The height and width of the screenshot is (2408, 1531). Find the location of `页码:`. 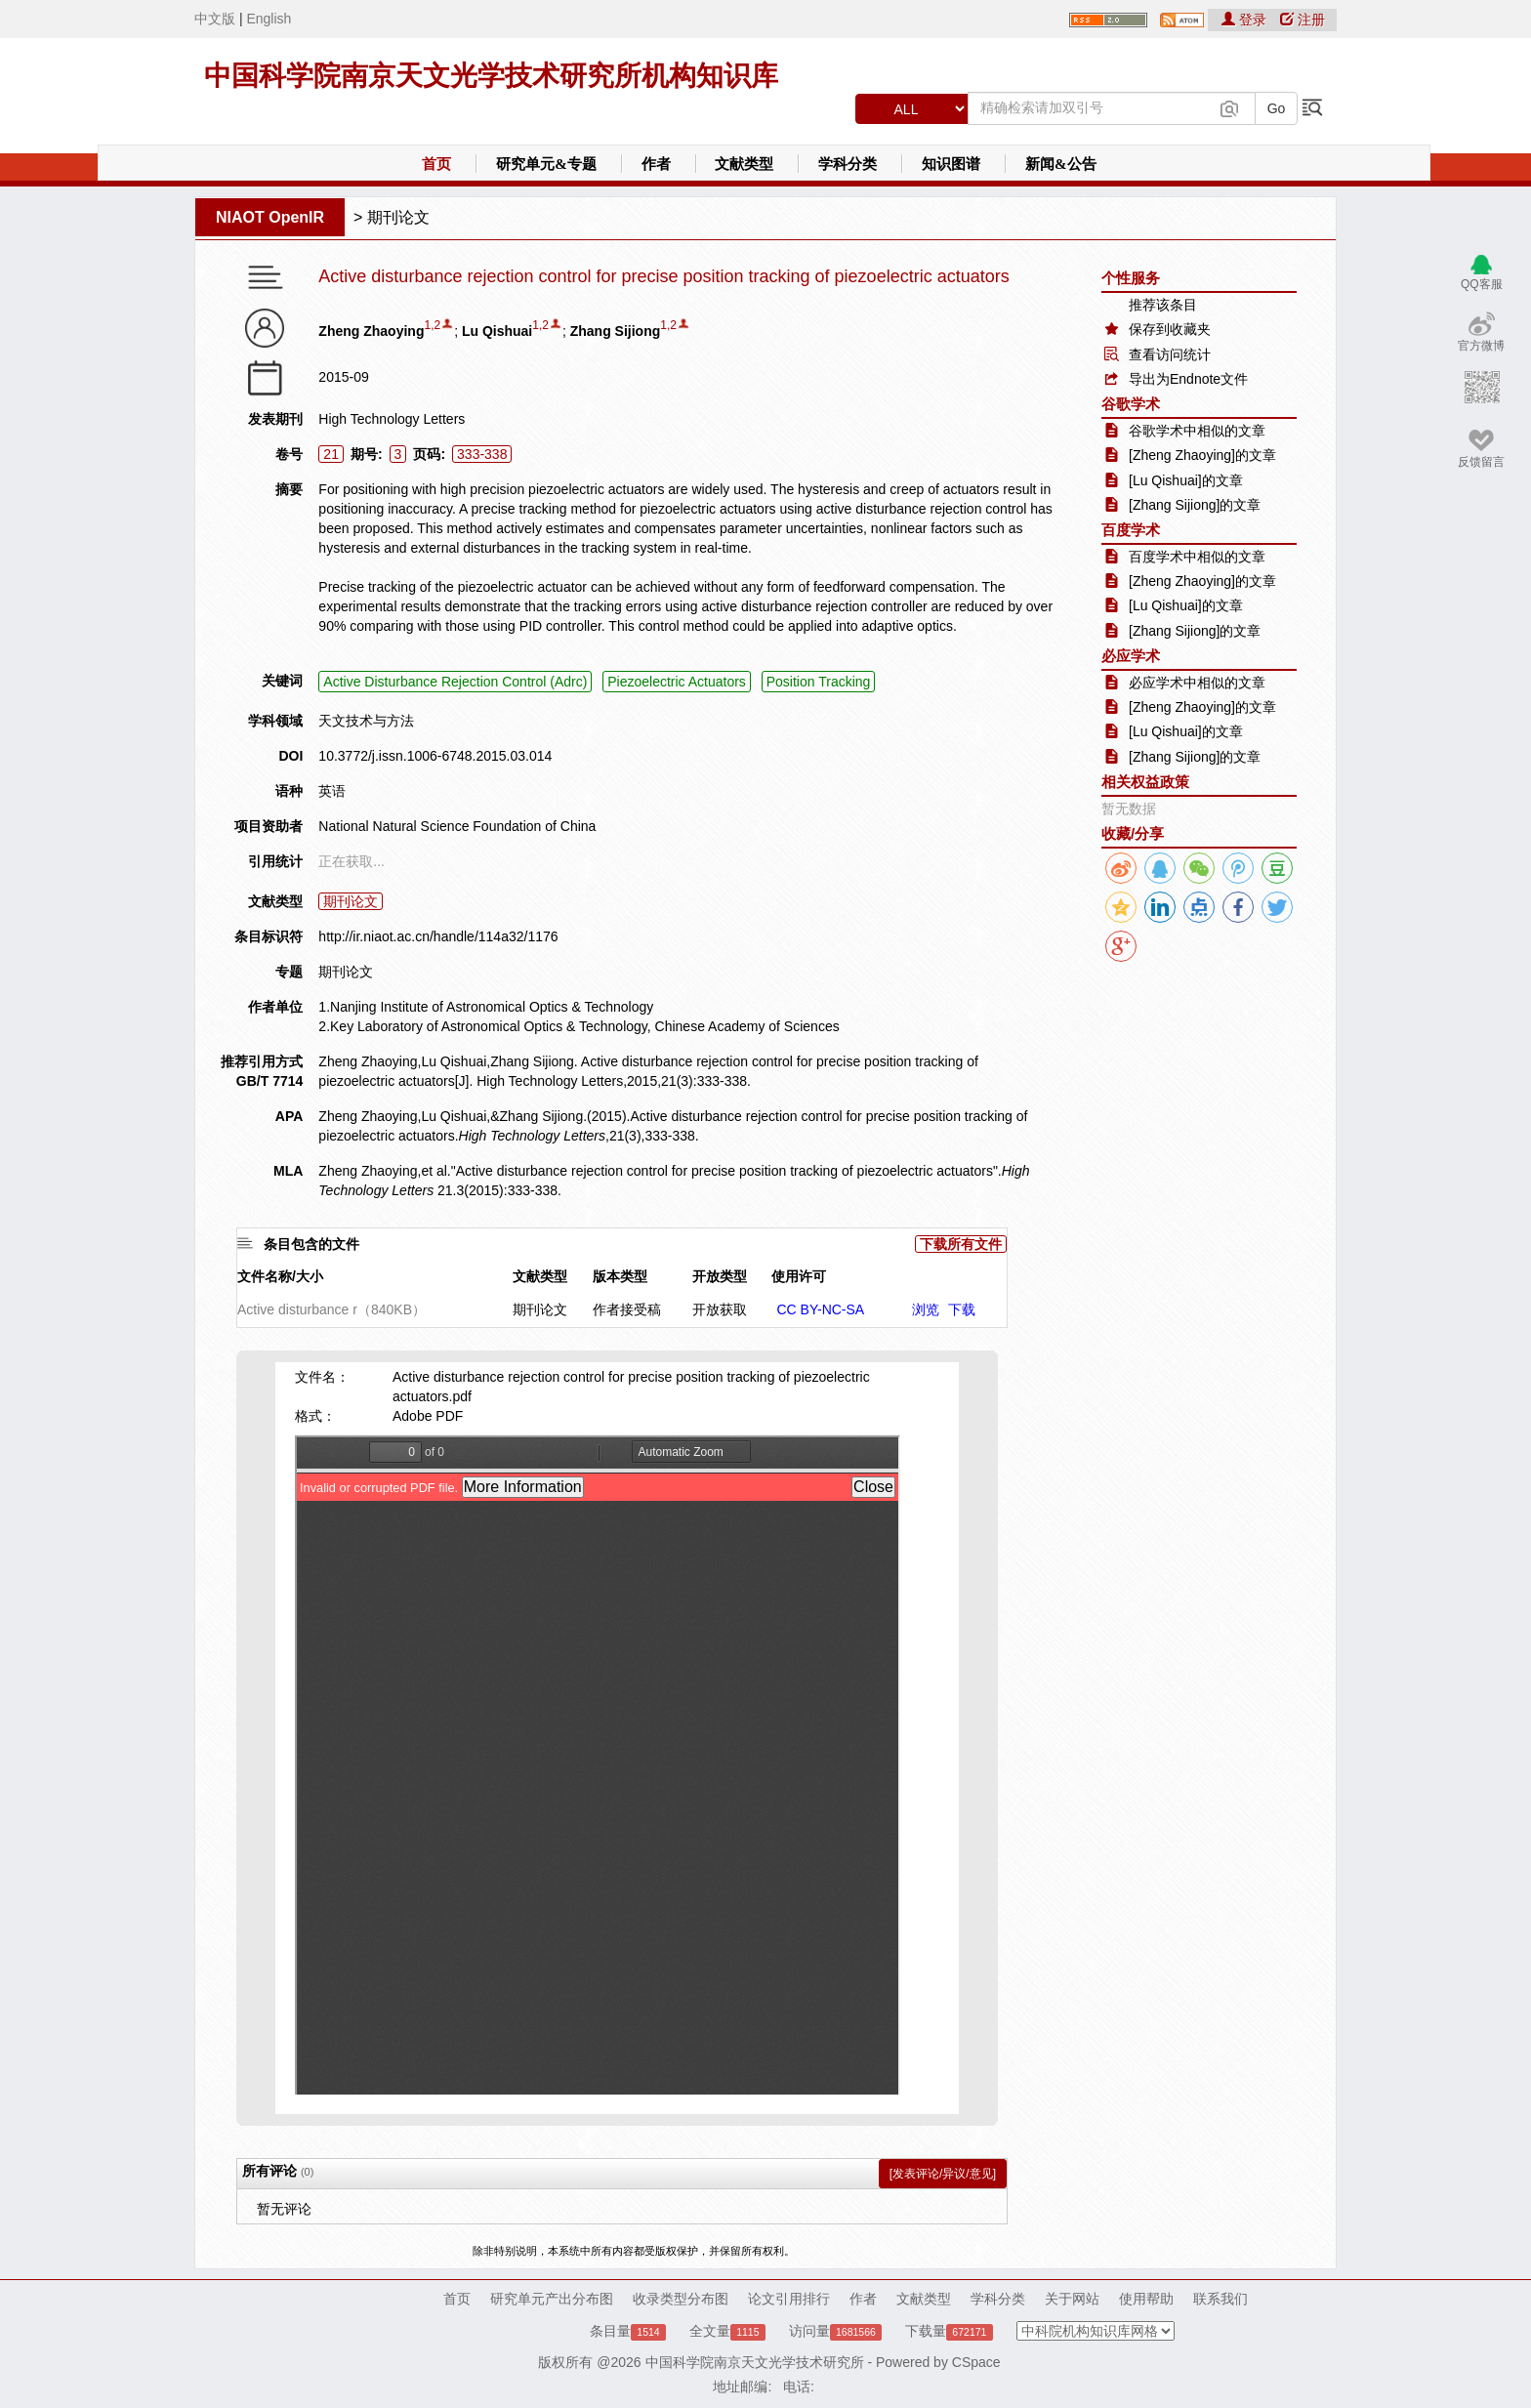

页码: is located at coordinates (429, 454).